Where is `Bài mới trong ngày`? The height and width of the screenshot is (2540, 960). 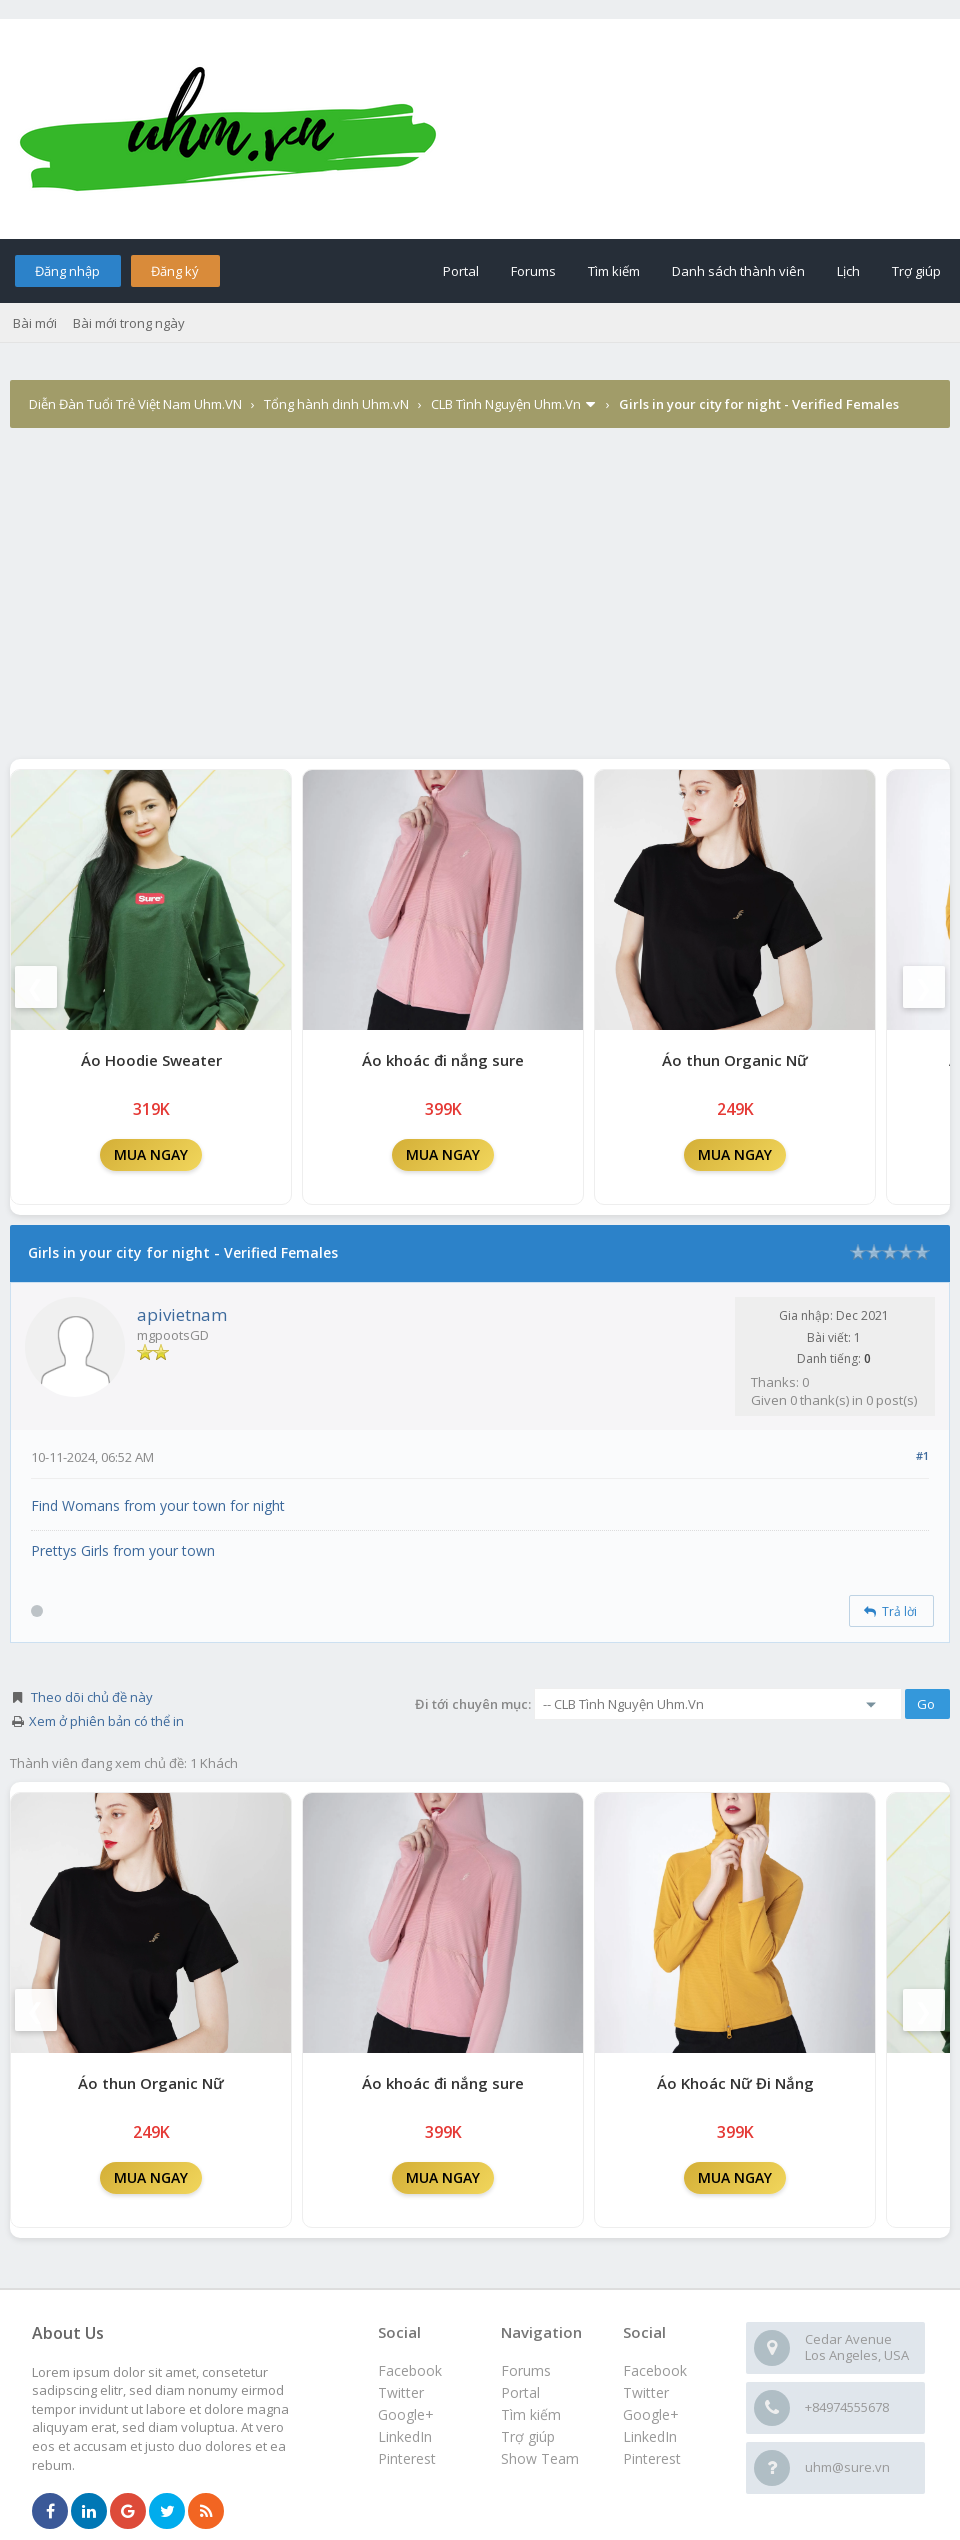 Bài mới trong ngày is located at coordinates (129, 323).